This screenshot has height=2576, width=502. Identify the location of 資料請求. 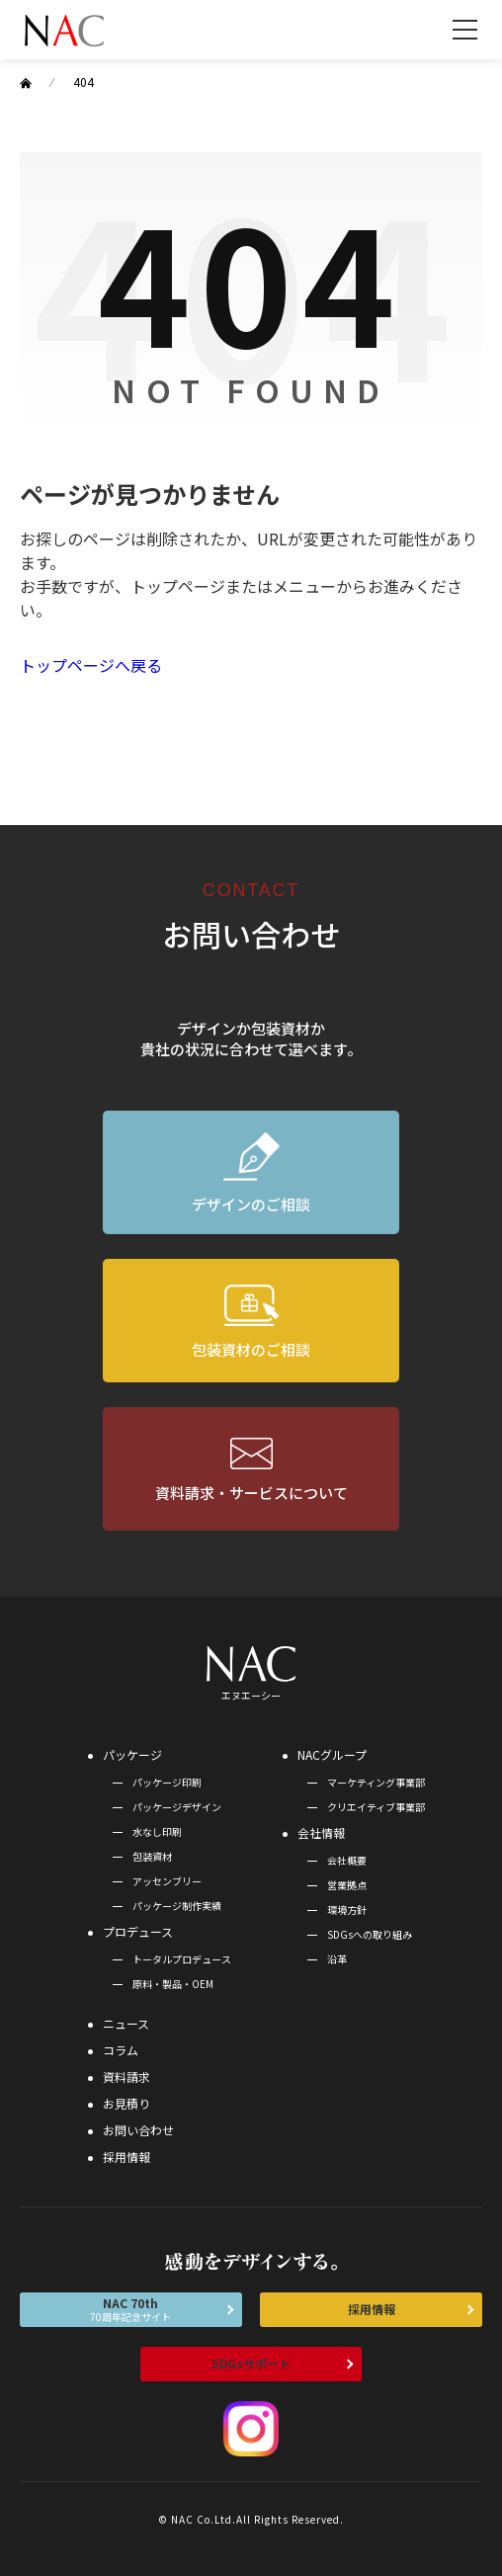
(126, 2076).